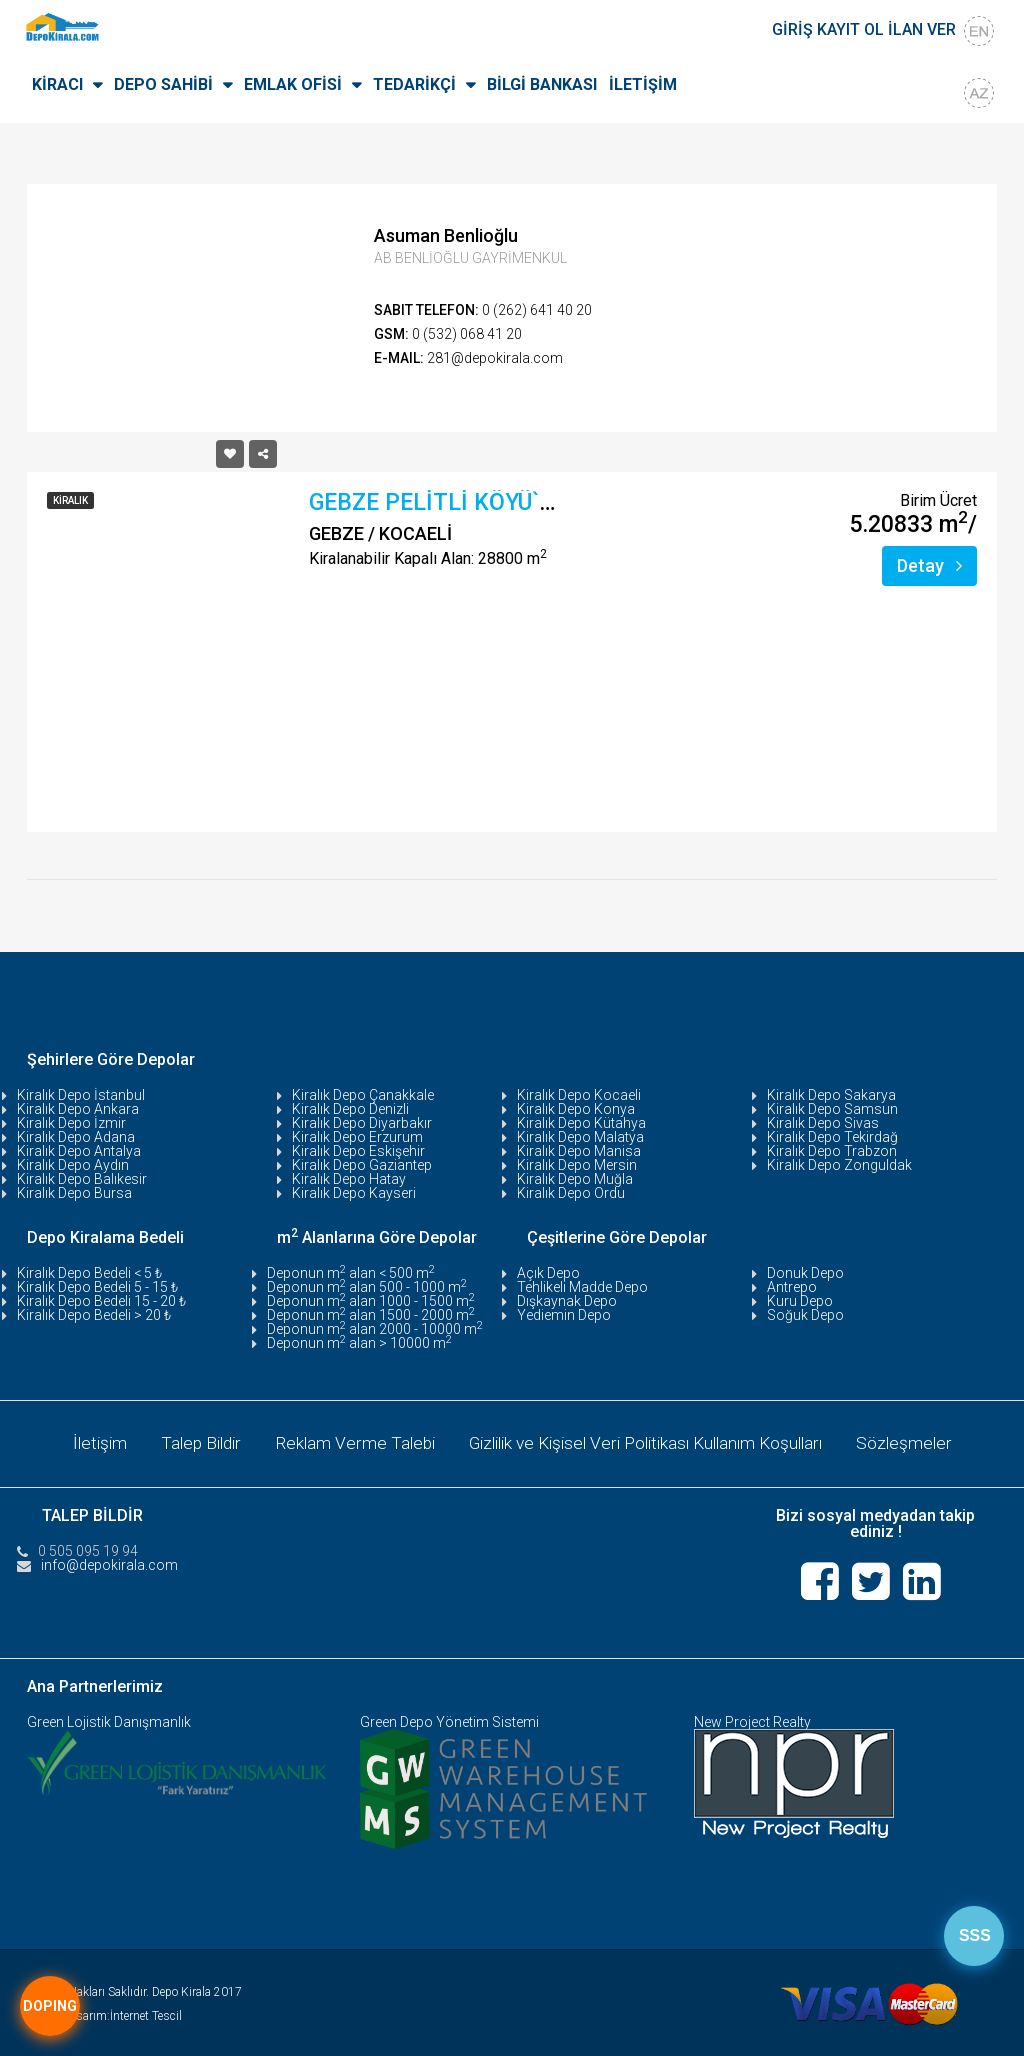 Image resolution: width=1024 pixels, height=2056 pixels. Describe the element at coordinates (375, 1329) in the screenshot. I see `Deponun m alan 2000 - 10000 m` at that location.